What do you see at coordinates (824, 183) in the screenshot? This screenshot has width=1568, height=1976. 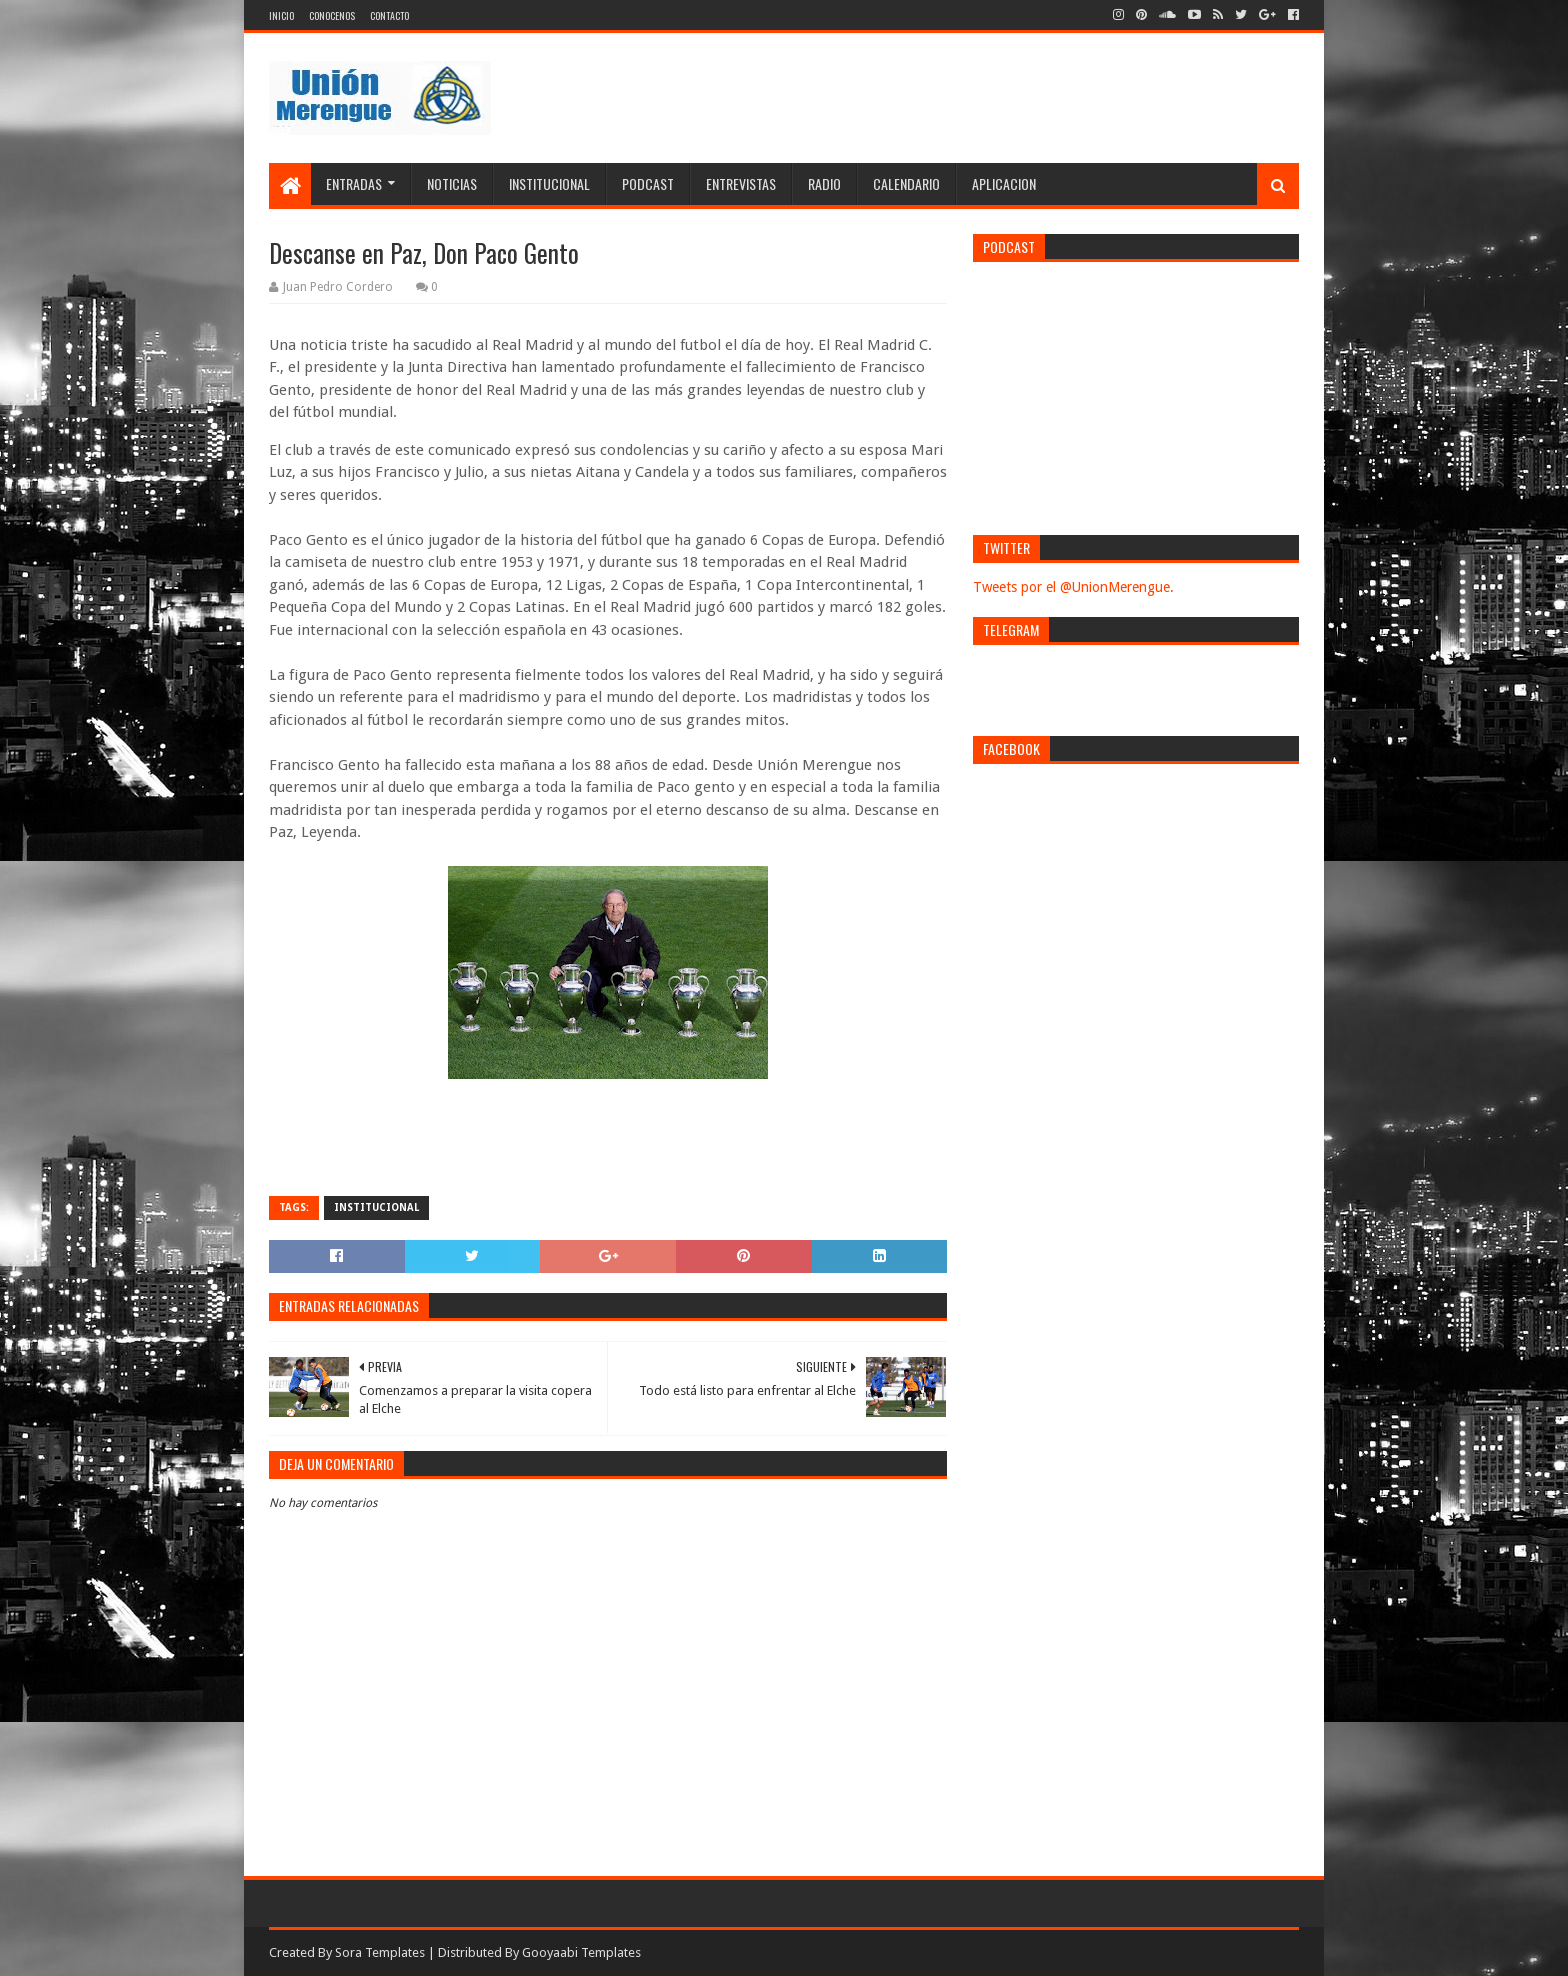 I see `Radio` at bounding box center [824, 183].